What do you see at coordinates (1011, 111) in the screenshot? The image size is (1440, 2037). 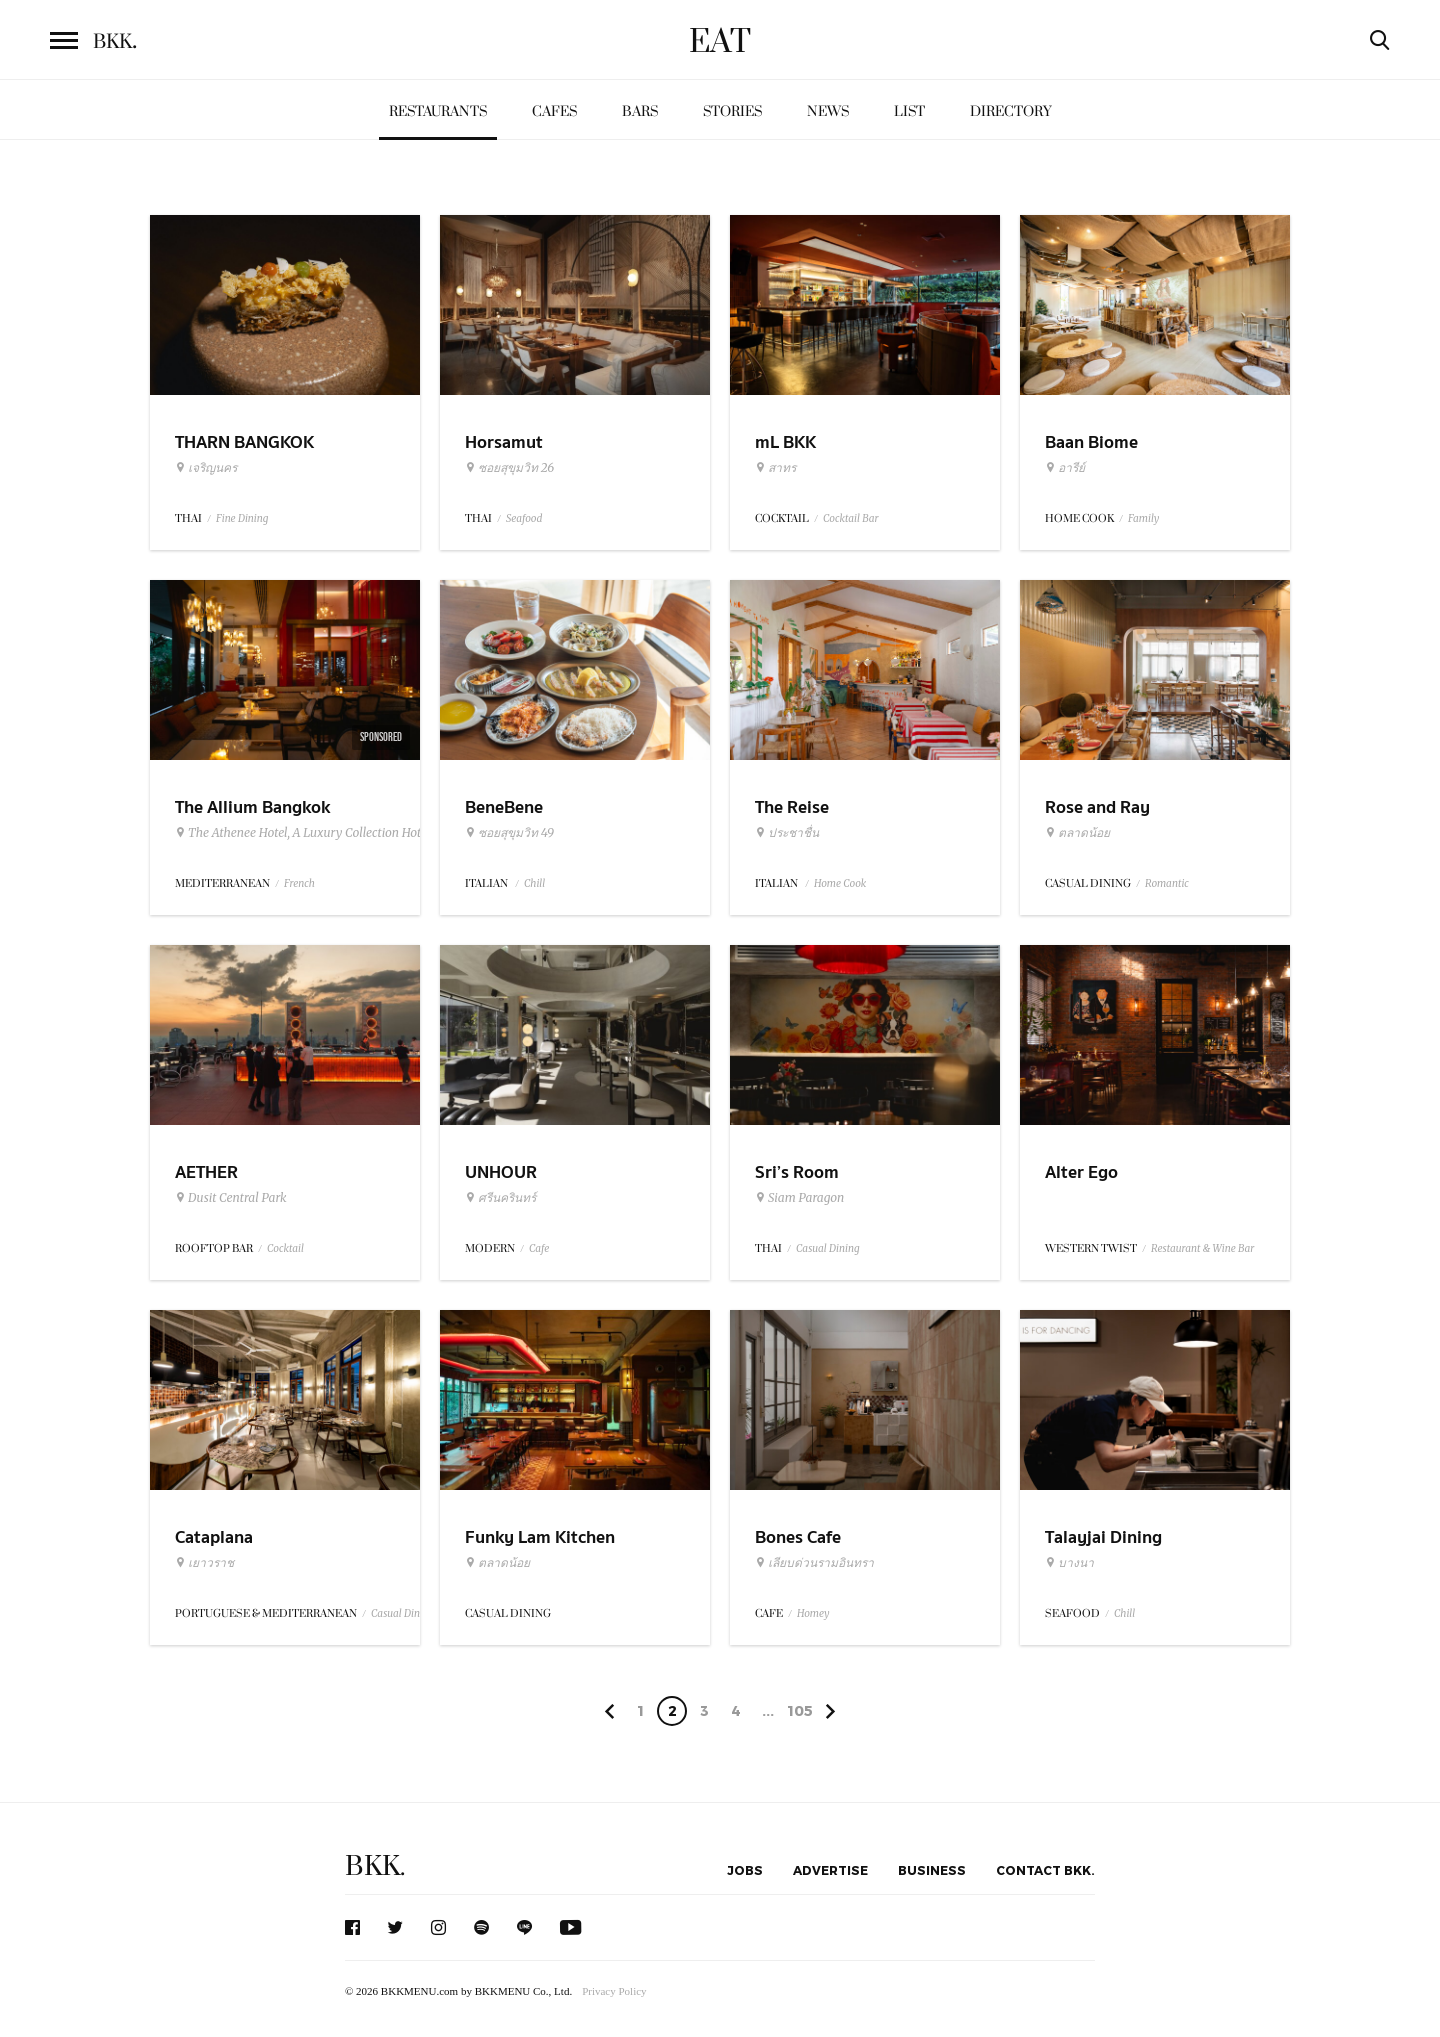 I see `Directory` at bounding box center [1011, 111].